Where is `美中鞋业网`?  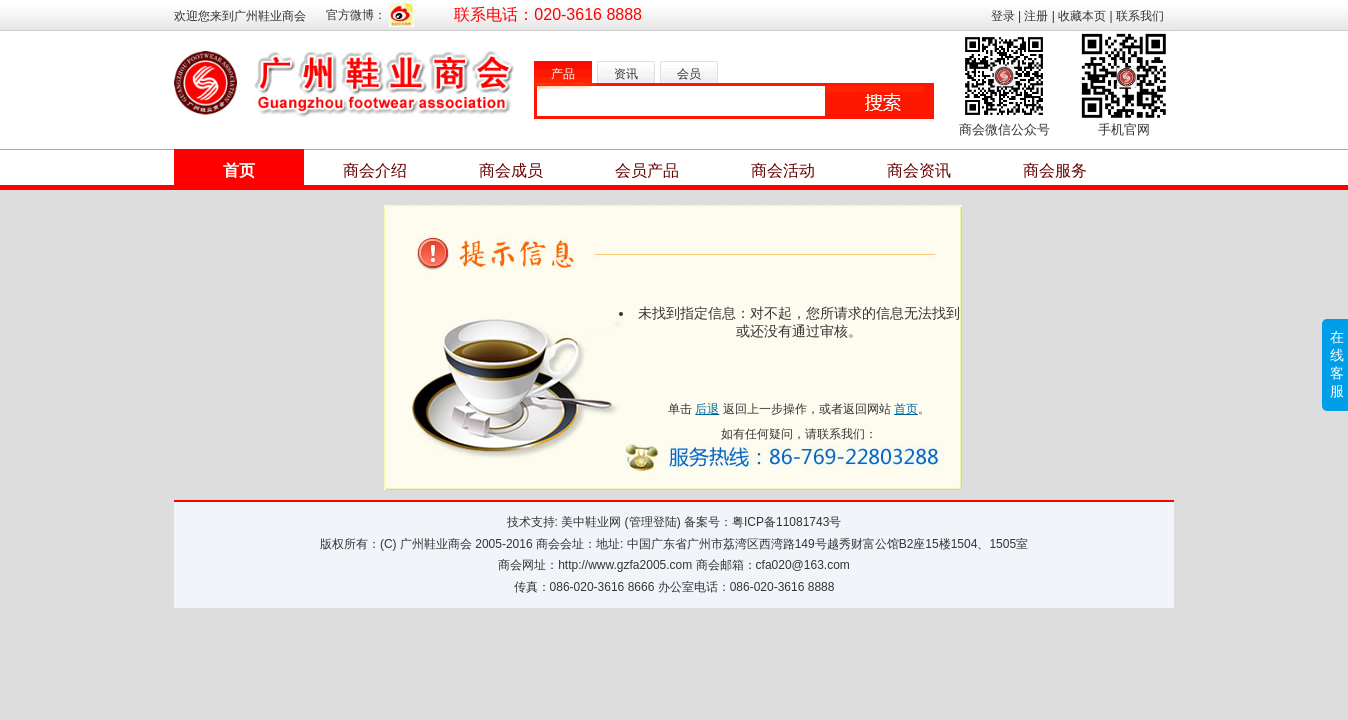 美中鞋业网 is located at coordinates (591, 522).